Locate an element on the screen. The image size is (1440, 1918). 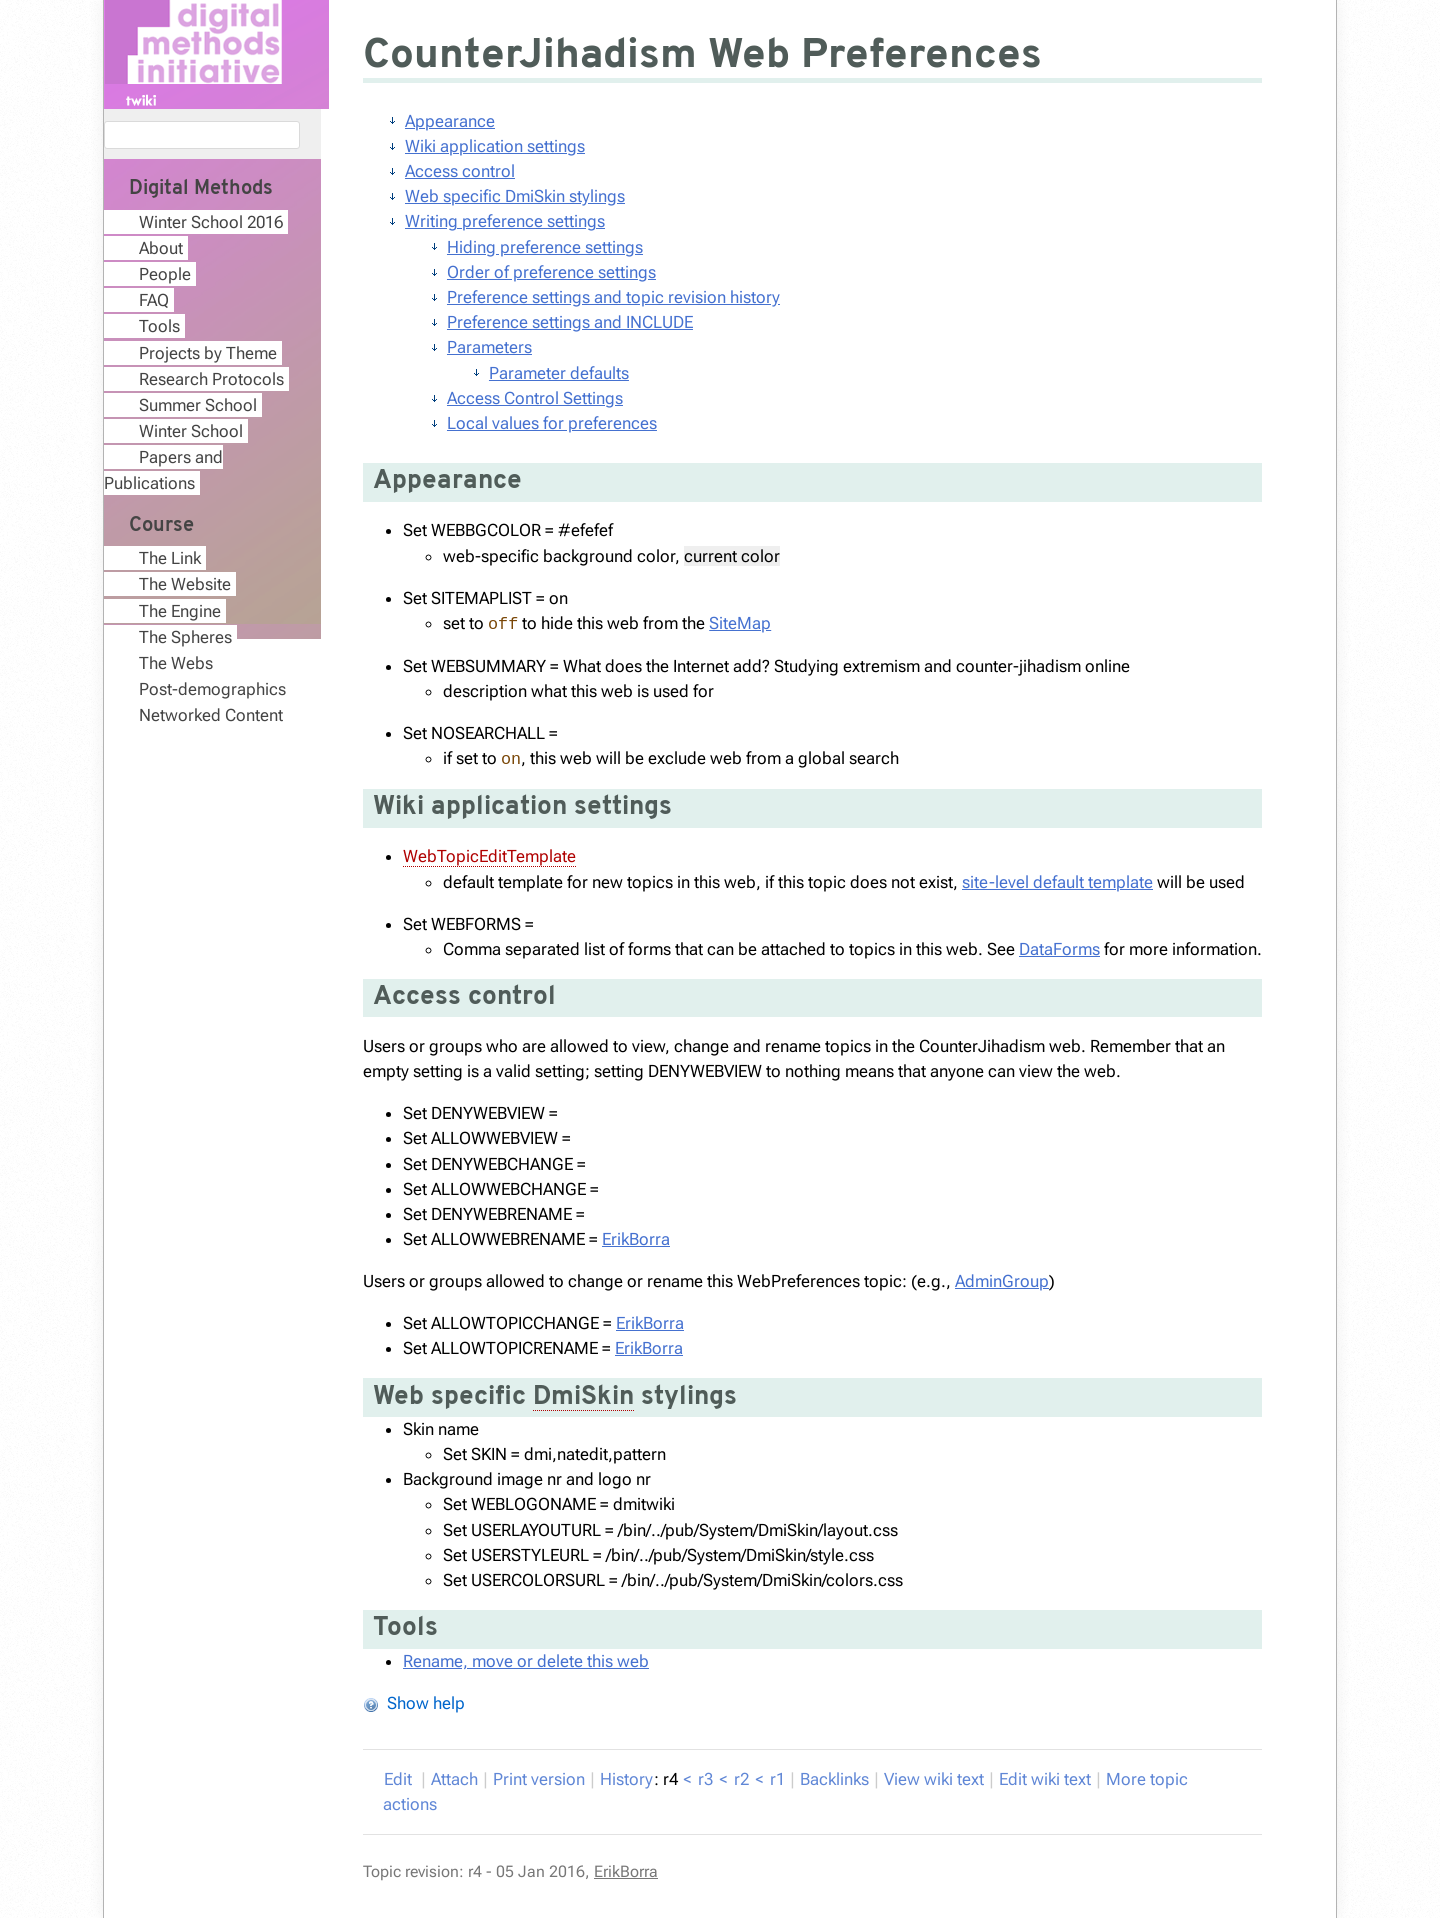
Rename, move or delete this web is located at coordinates (526, 1661).